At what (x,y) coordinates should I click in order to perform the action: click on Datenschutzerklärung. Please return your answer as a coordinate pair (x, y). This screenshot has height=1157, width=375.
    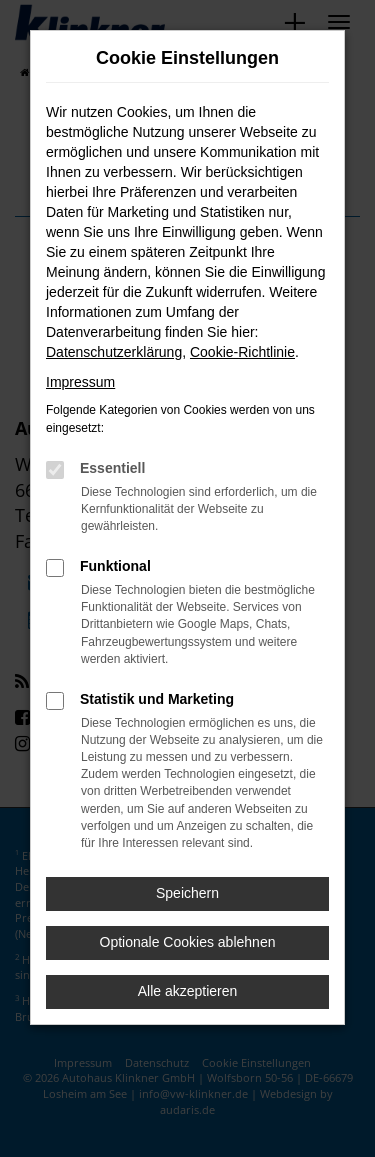
    Looking at the image, I should click on (114, 352).